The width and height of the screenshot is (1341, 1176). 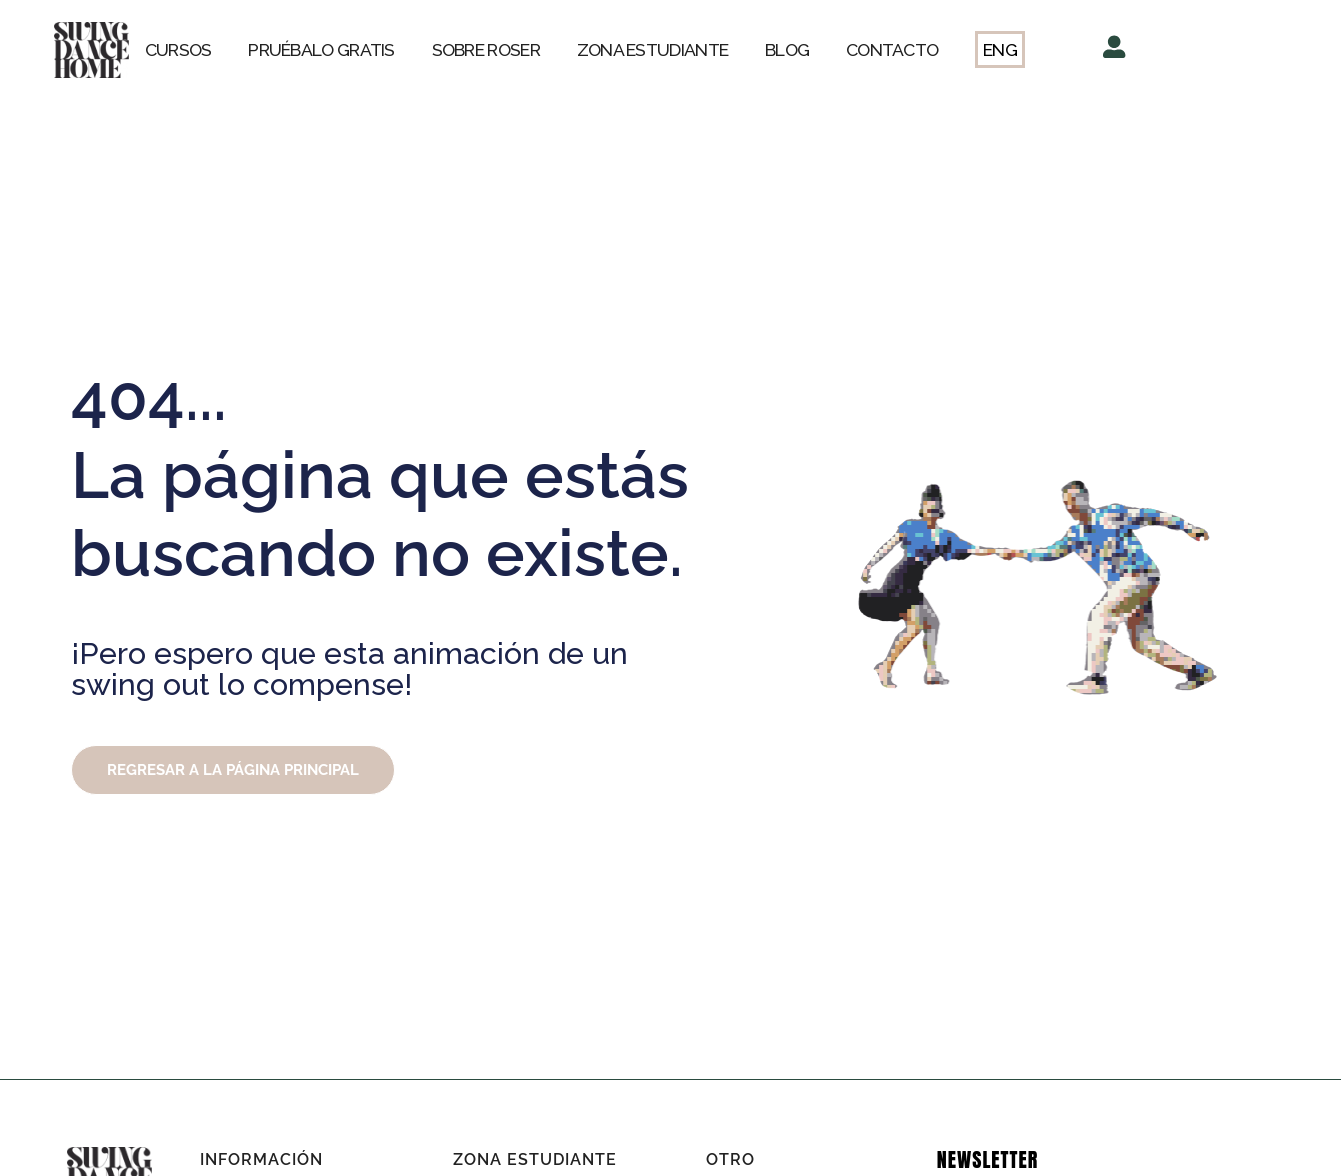 What do you see at coordinates (486, 49) in the screenshot?
I see `SOBRE ROSER` at bounding box center [486, 49].